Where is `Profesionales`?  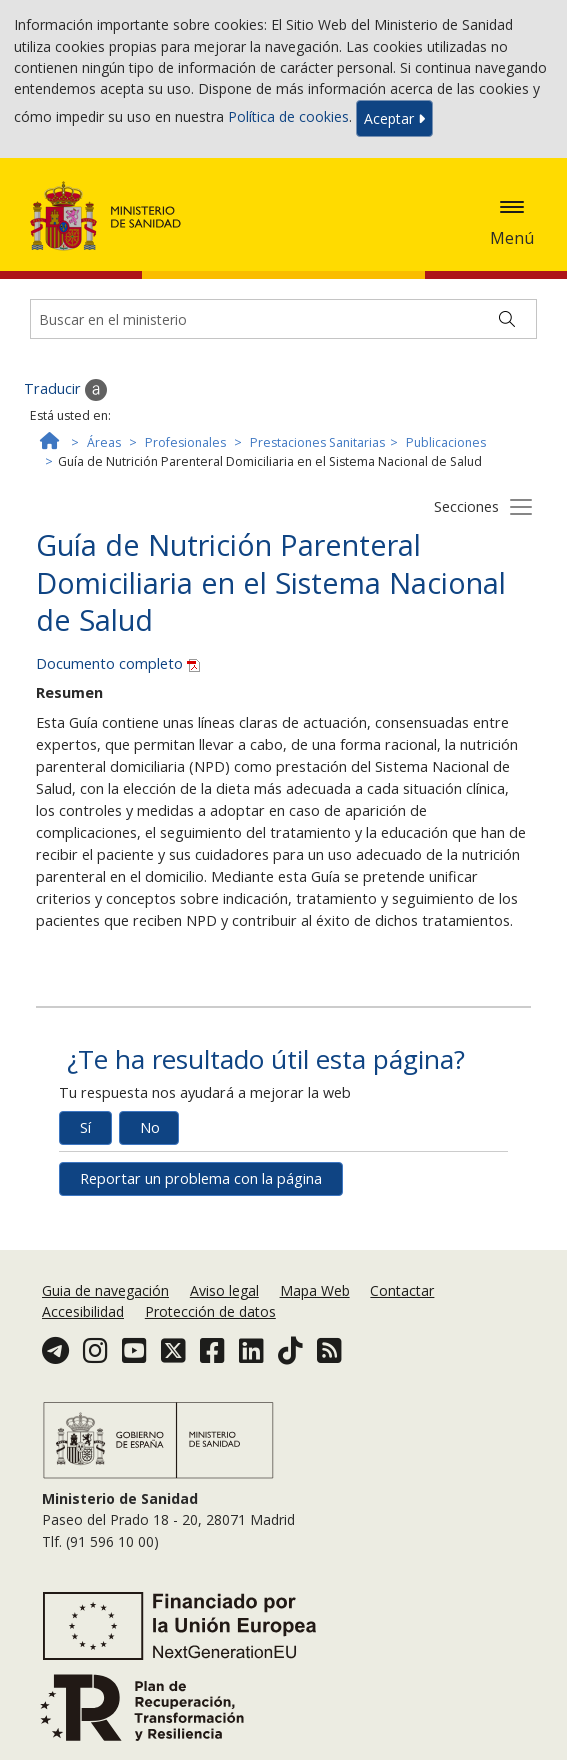
Profesionales is located at coordinates (185, 442).